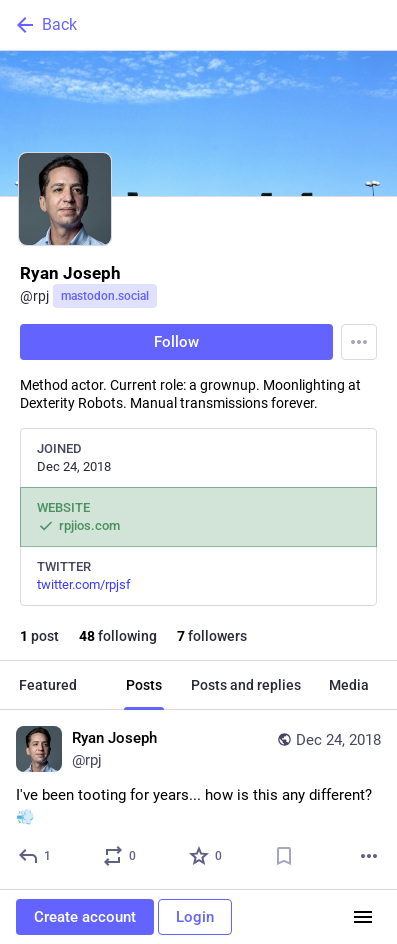 Image resolution: width=397 pixels, height=944 pixels. Describe the element at coordinates (359, 342) in the screenshot. I see `[Menu]` at that location.